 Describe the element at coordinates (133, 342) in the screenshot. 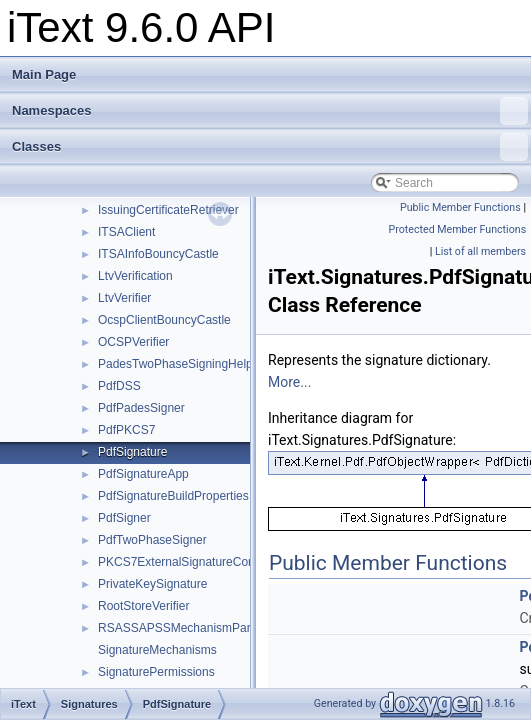

I see `OCSPVerifier` at that location.